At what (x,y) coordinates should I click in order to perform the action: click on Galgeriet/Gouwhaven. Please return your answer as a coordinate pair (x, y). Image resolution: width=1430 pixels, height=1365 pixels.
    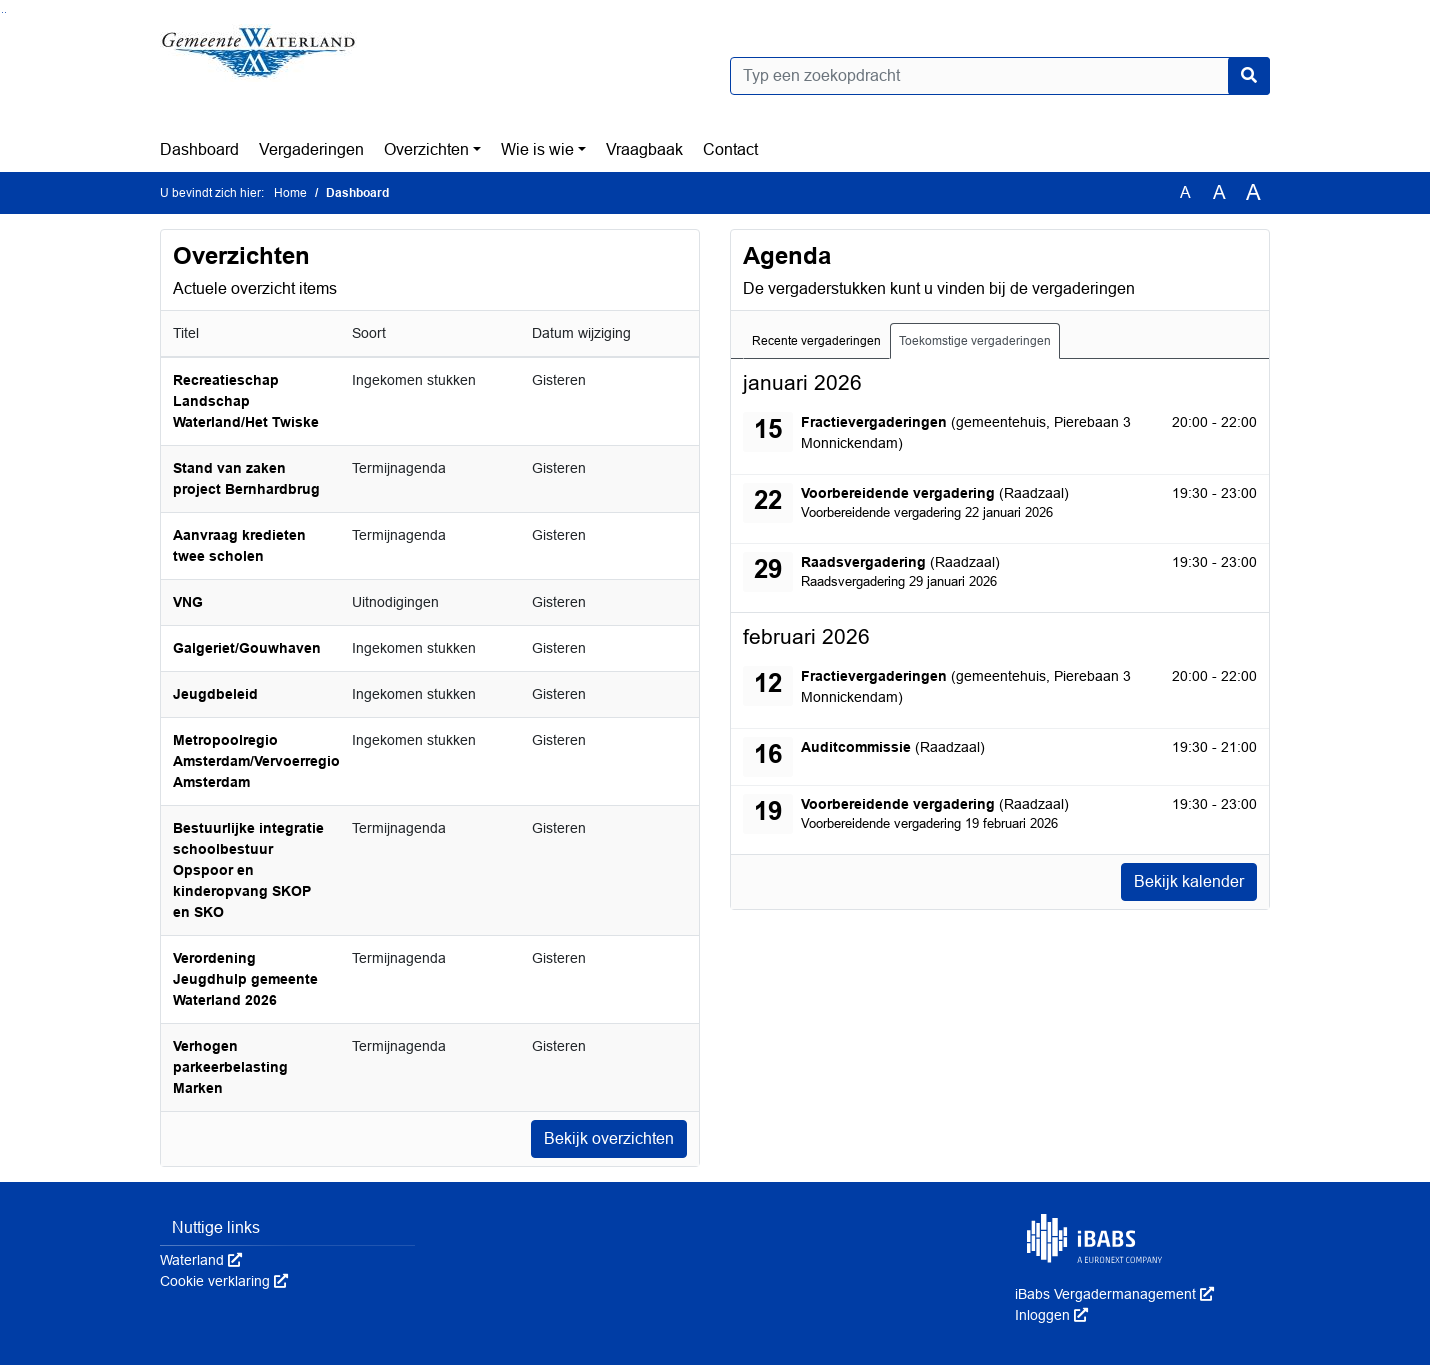
    Looking at the image, I should click on (247, 648).